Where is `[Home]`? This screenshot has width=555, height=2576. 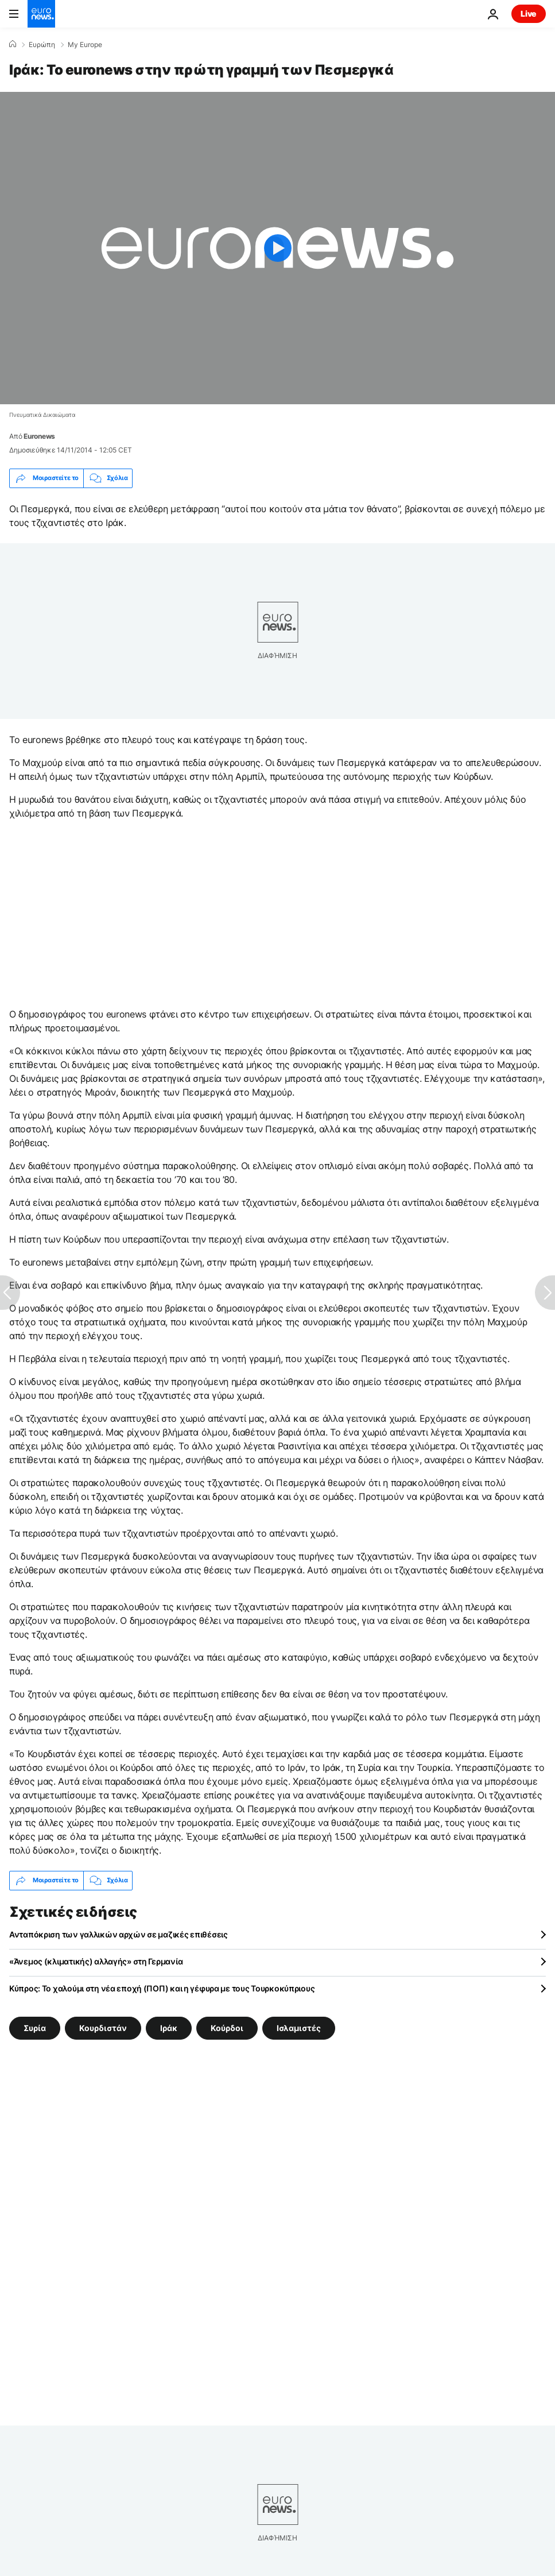
[Home] is located at coordinates (12, 44).